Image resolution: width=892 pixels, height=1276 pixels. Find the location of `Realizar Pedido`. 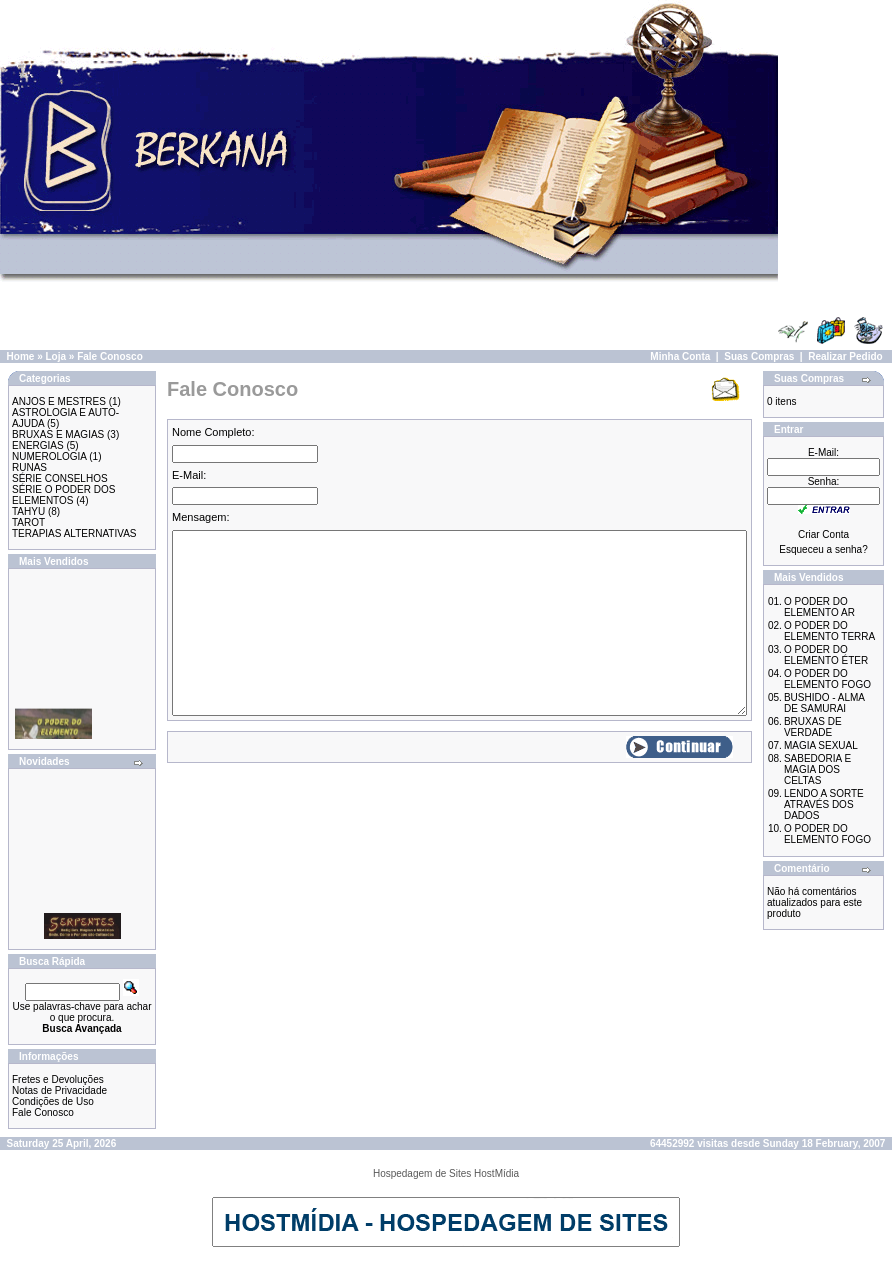

Realizar Pedido is located at coordinates (845, 356).